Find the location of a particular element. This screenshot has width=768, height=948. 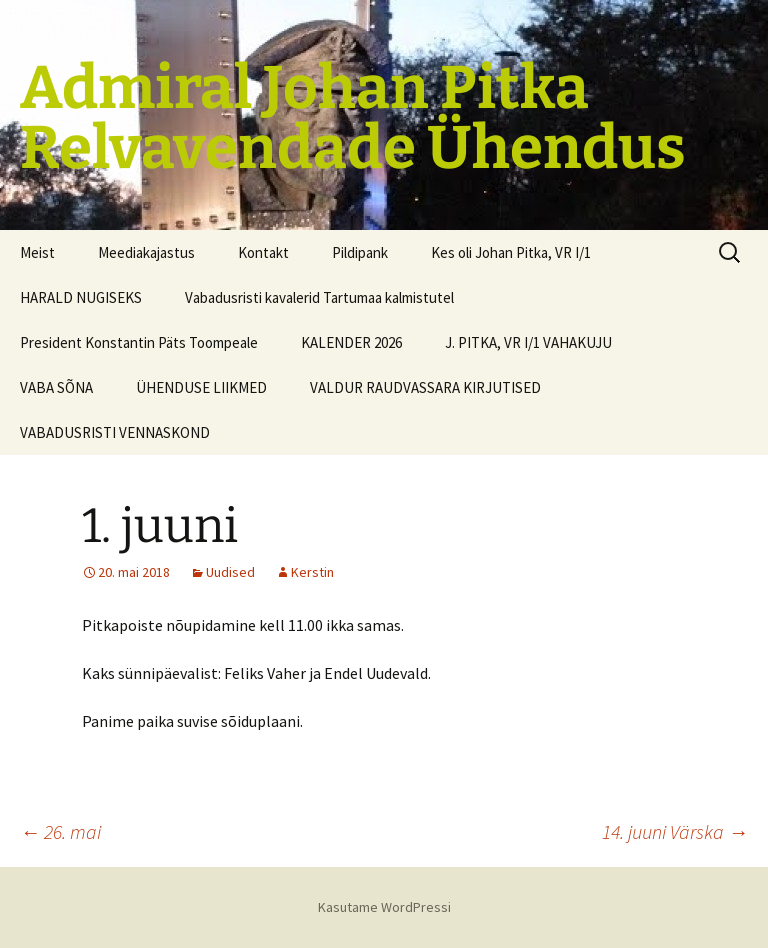

Kerstin is located at coordinates (312, 572).